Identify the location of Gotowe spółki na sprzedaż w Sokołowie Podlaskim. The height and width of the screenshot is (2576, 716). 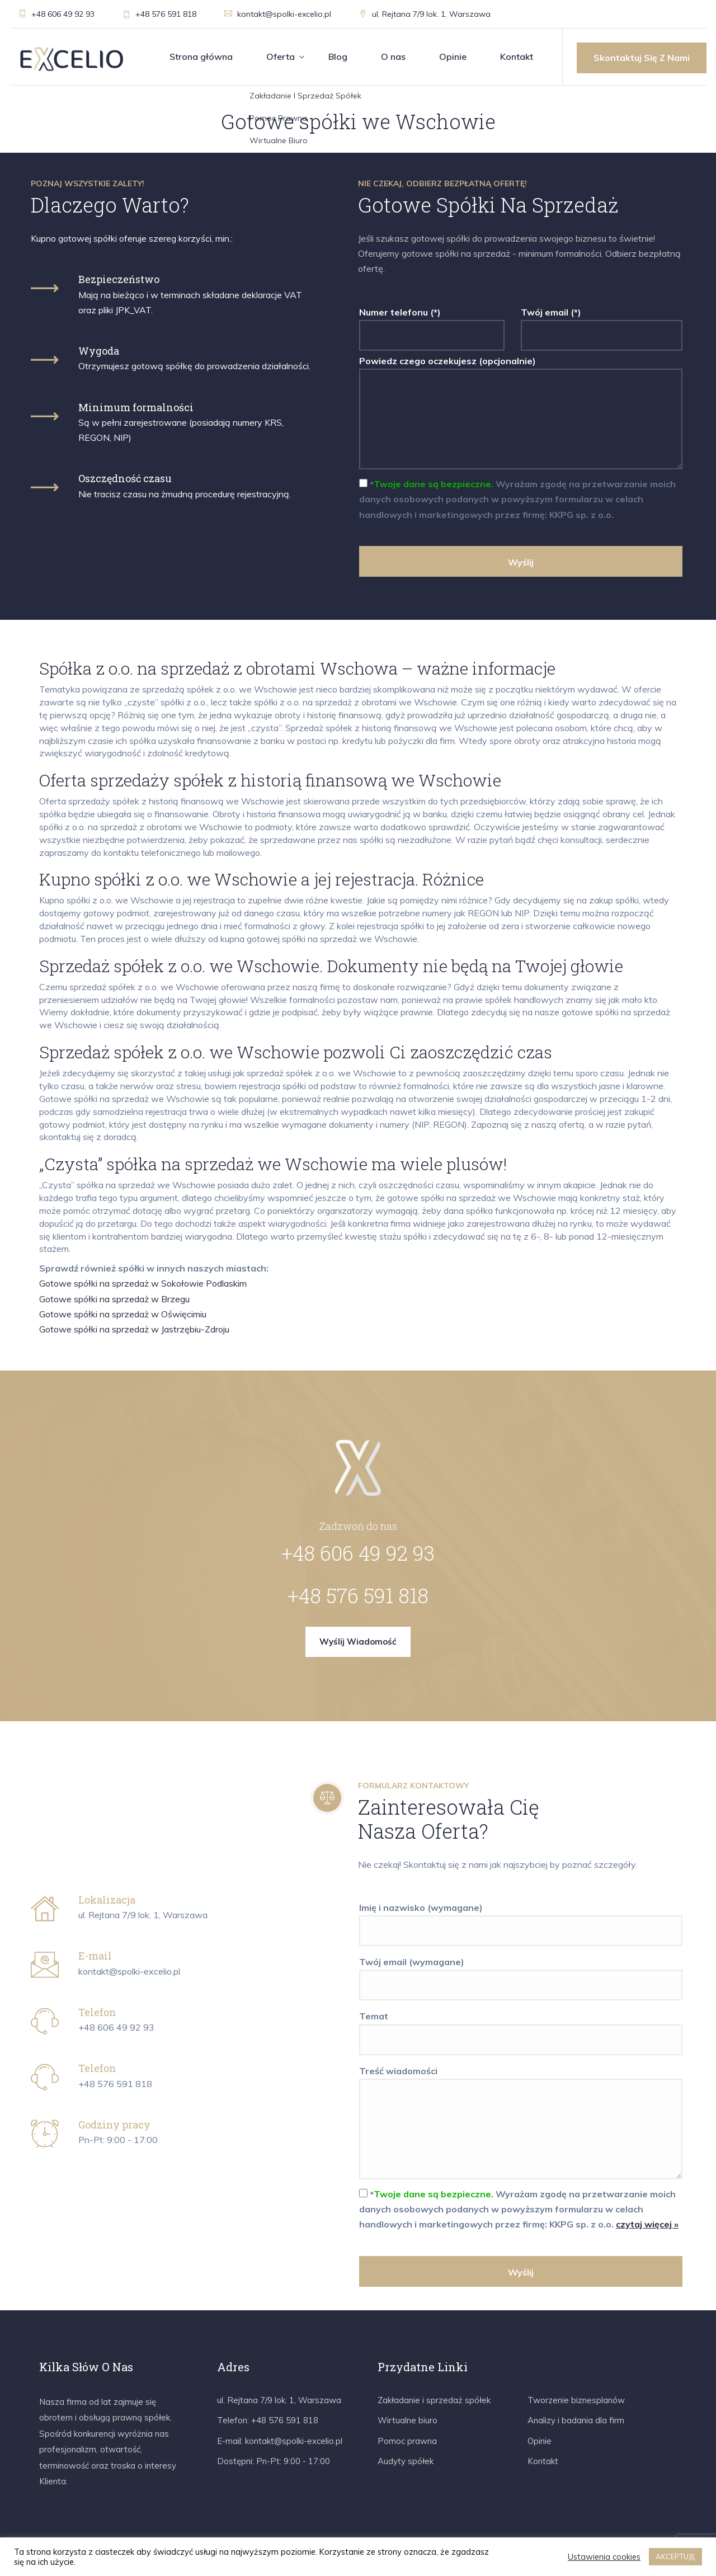
(143, 1283).